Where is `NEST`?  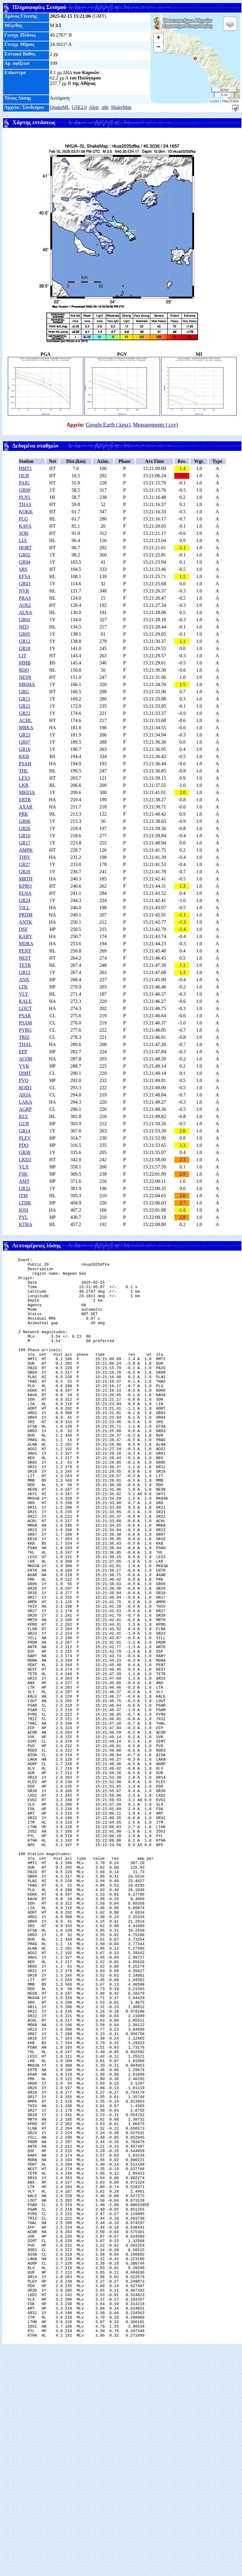
NEST is located at coordinates (25, 958).